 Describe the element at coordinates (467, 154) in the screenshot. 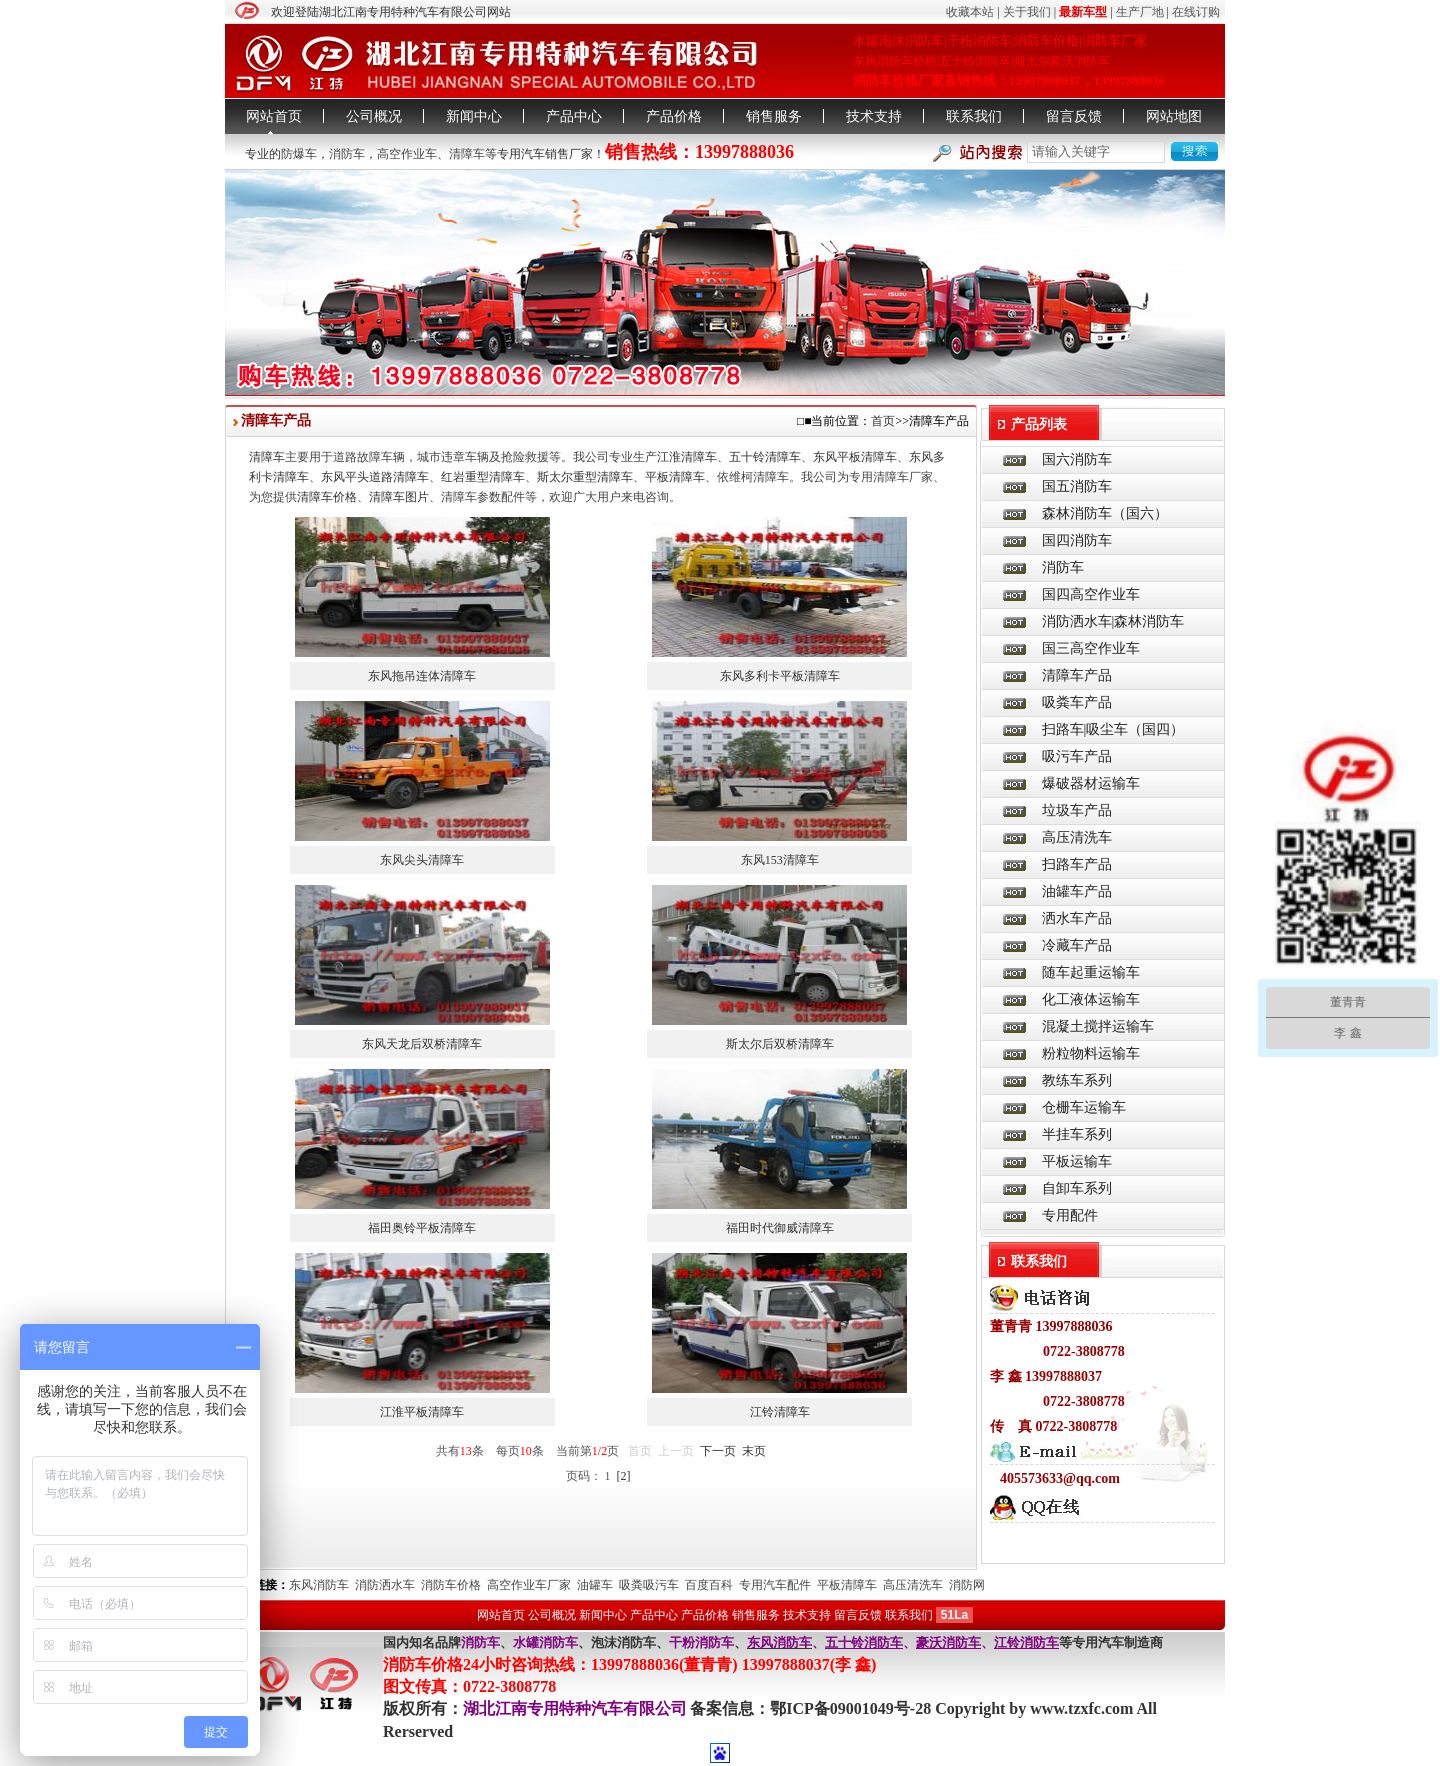

I see `清障车` at that location.